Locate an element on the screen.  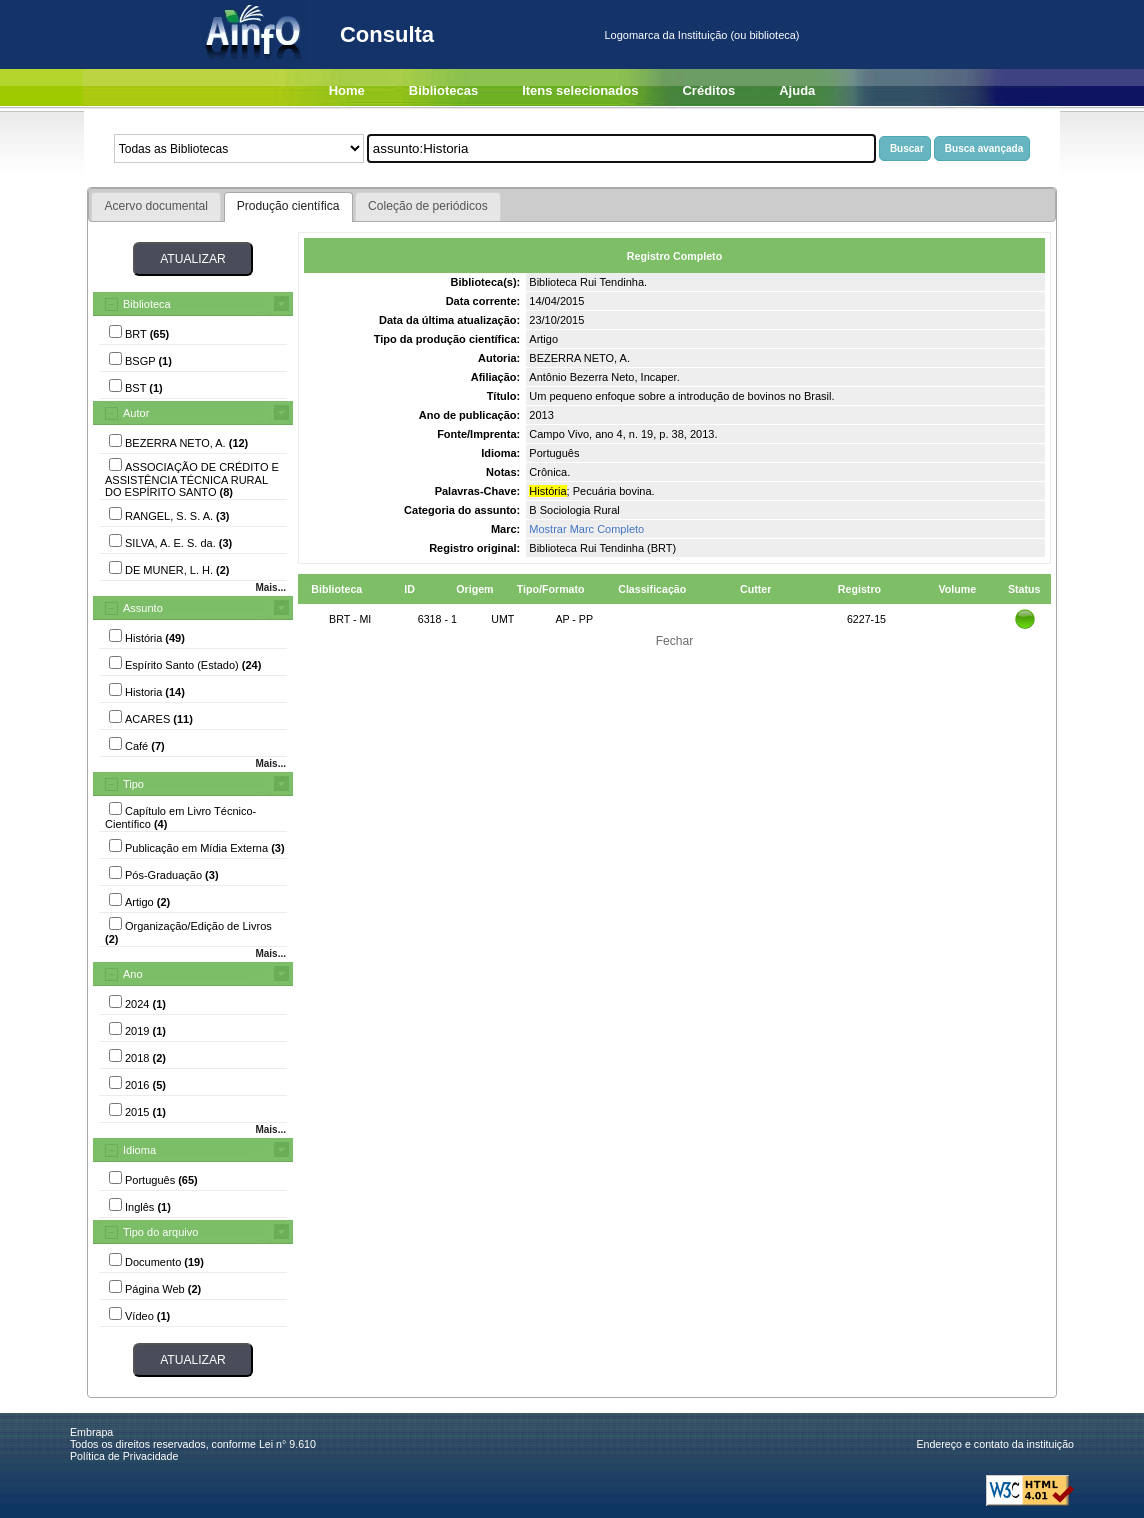
Ano is located at coordinates (133, 974).